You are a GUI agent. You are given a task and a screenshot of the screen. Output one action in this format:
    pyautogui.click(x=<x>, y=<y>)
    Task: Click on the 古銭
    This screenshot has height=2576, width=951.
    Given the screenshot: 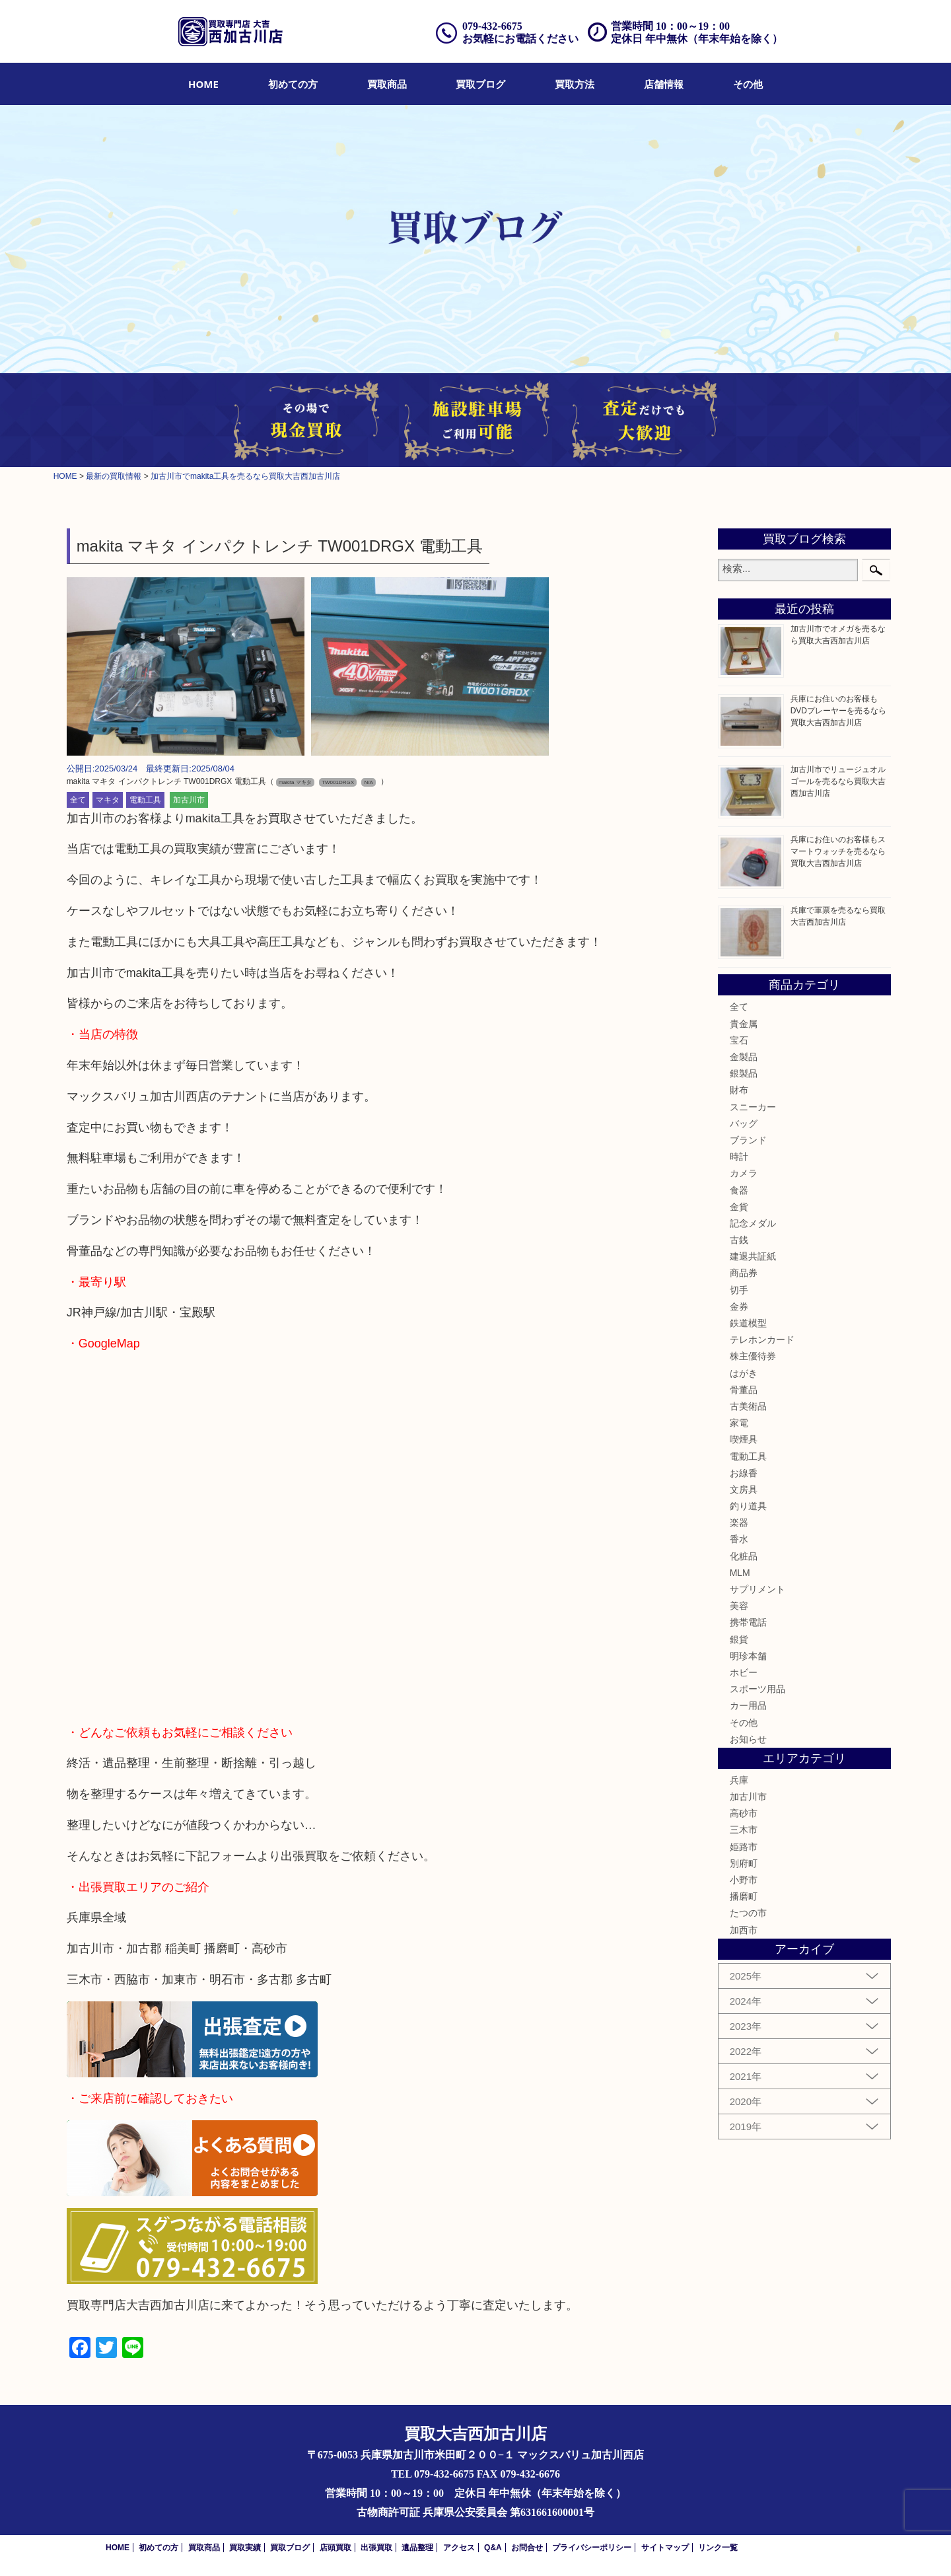 What is the action you would take?
    pyautogui.click(x=739, y=1239)
    